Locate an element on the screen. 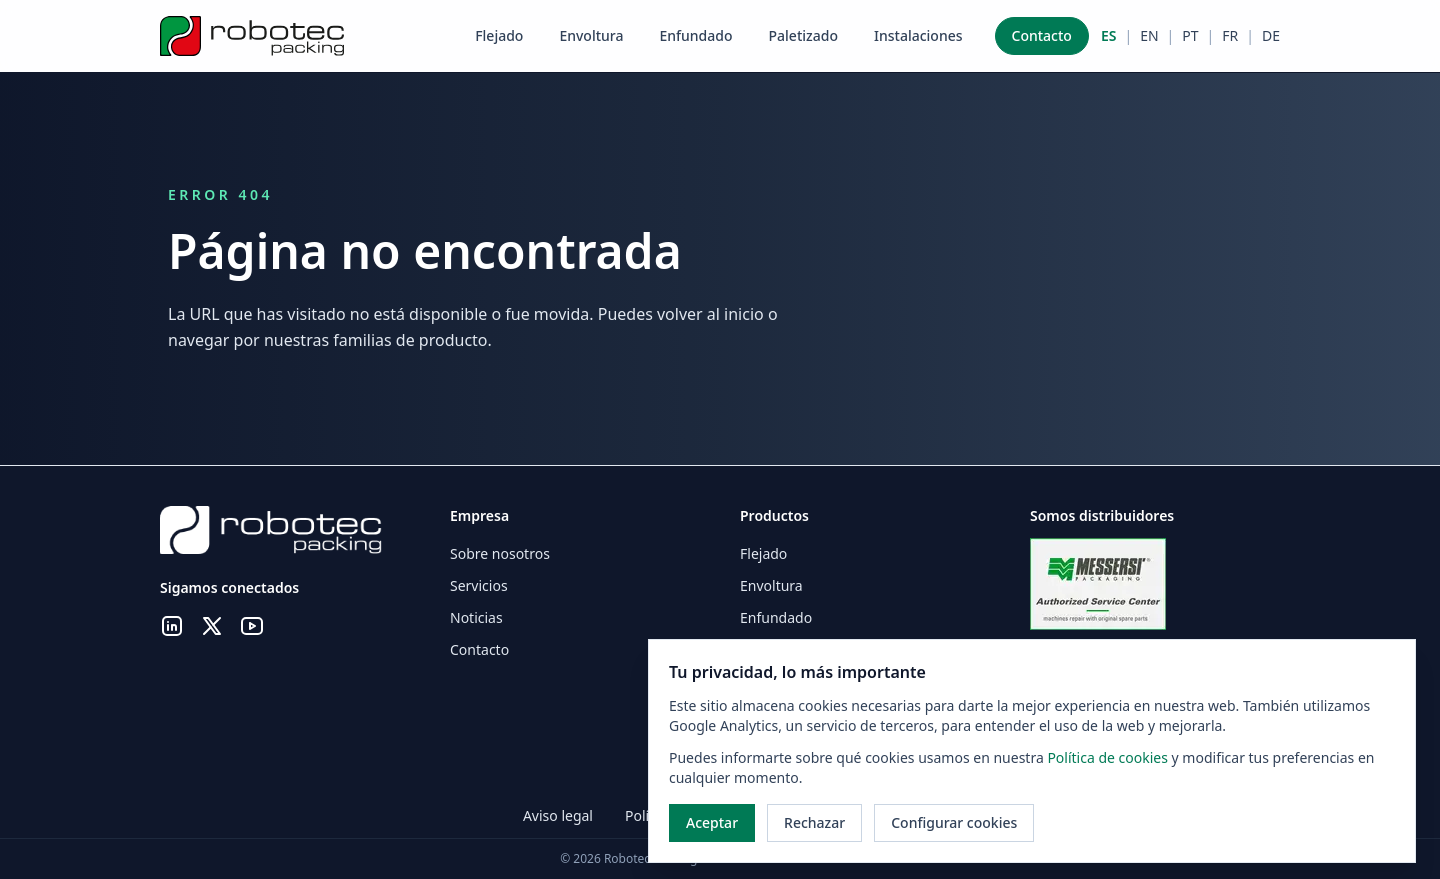 The image size is (1440, 879). Enfundado is located at coordinates (695, 35).